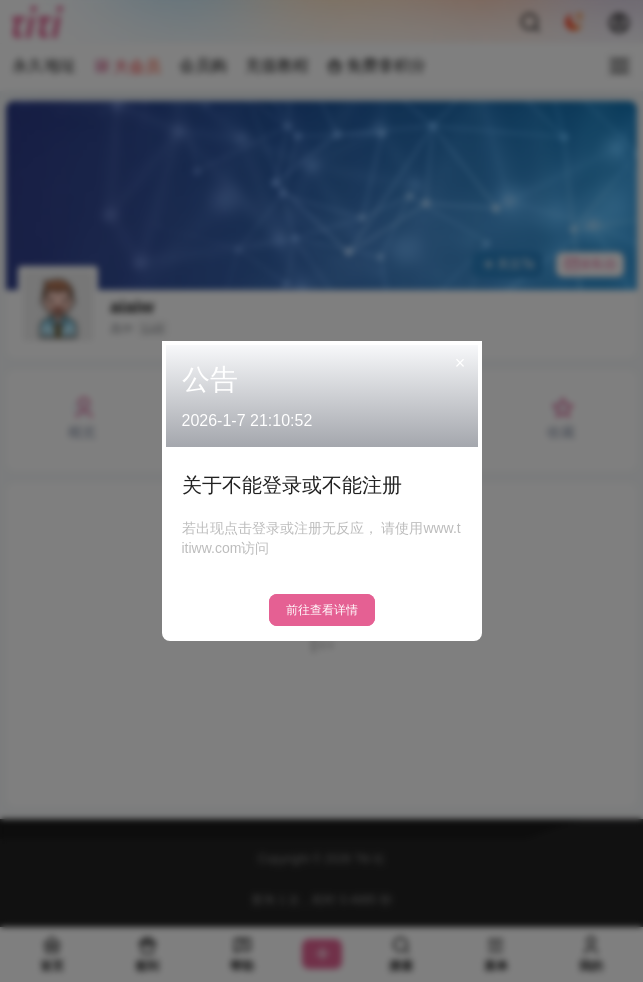 Image resolution: width=643 pixels, height=982 pixels. What do you see at coordinates (292, 485) in the screenshot?
I see `关于不能登录或不能注册` at bounding box center [292, 485].